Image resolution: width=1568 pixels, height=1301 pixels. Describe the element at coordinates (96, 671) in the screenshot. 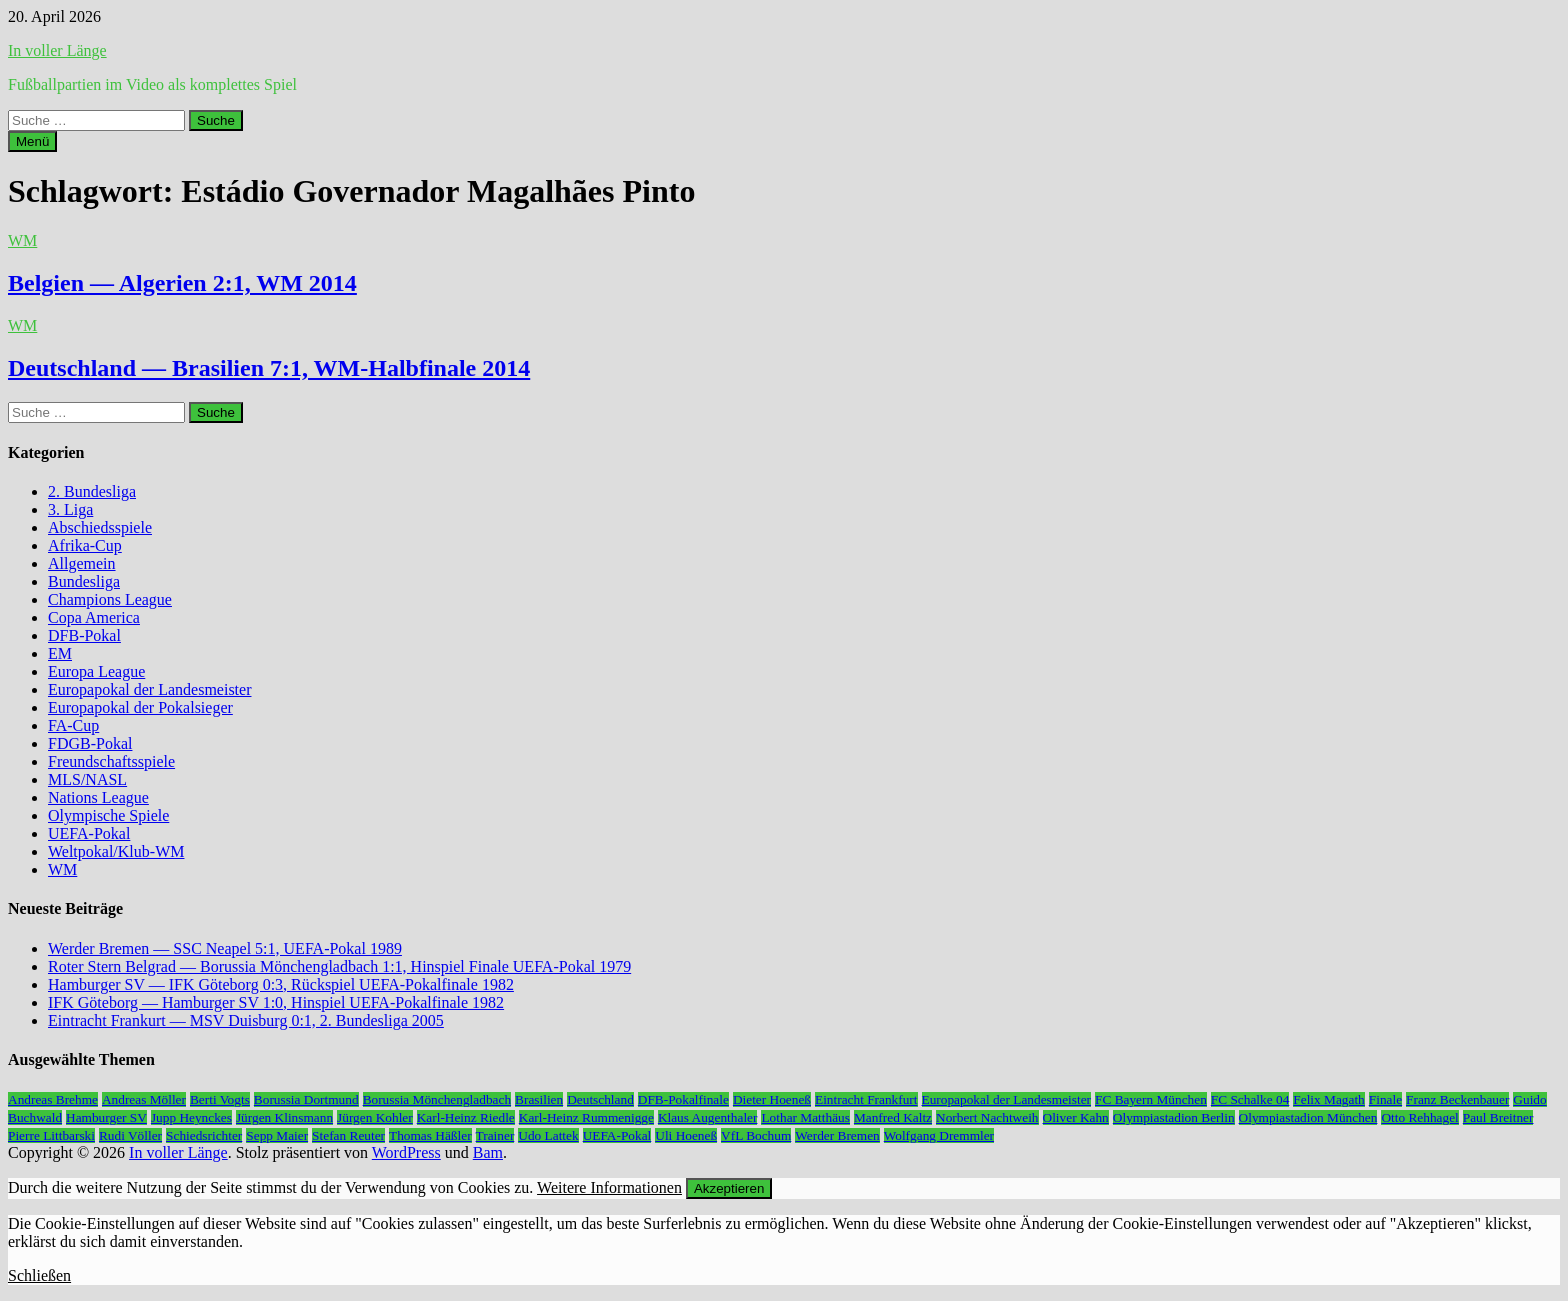

I see `Europa League` at that location.